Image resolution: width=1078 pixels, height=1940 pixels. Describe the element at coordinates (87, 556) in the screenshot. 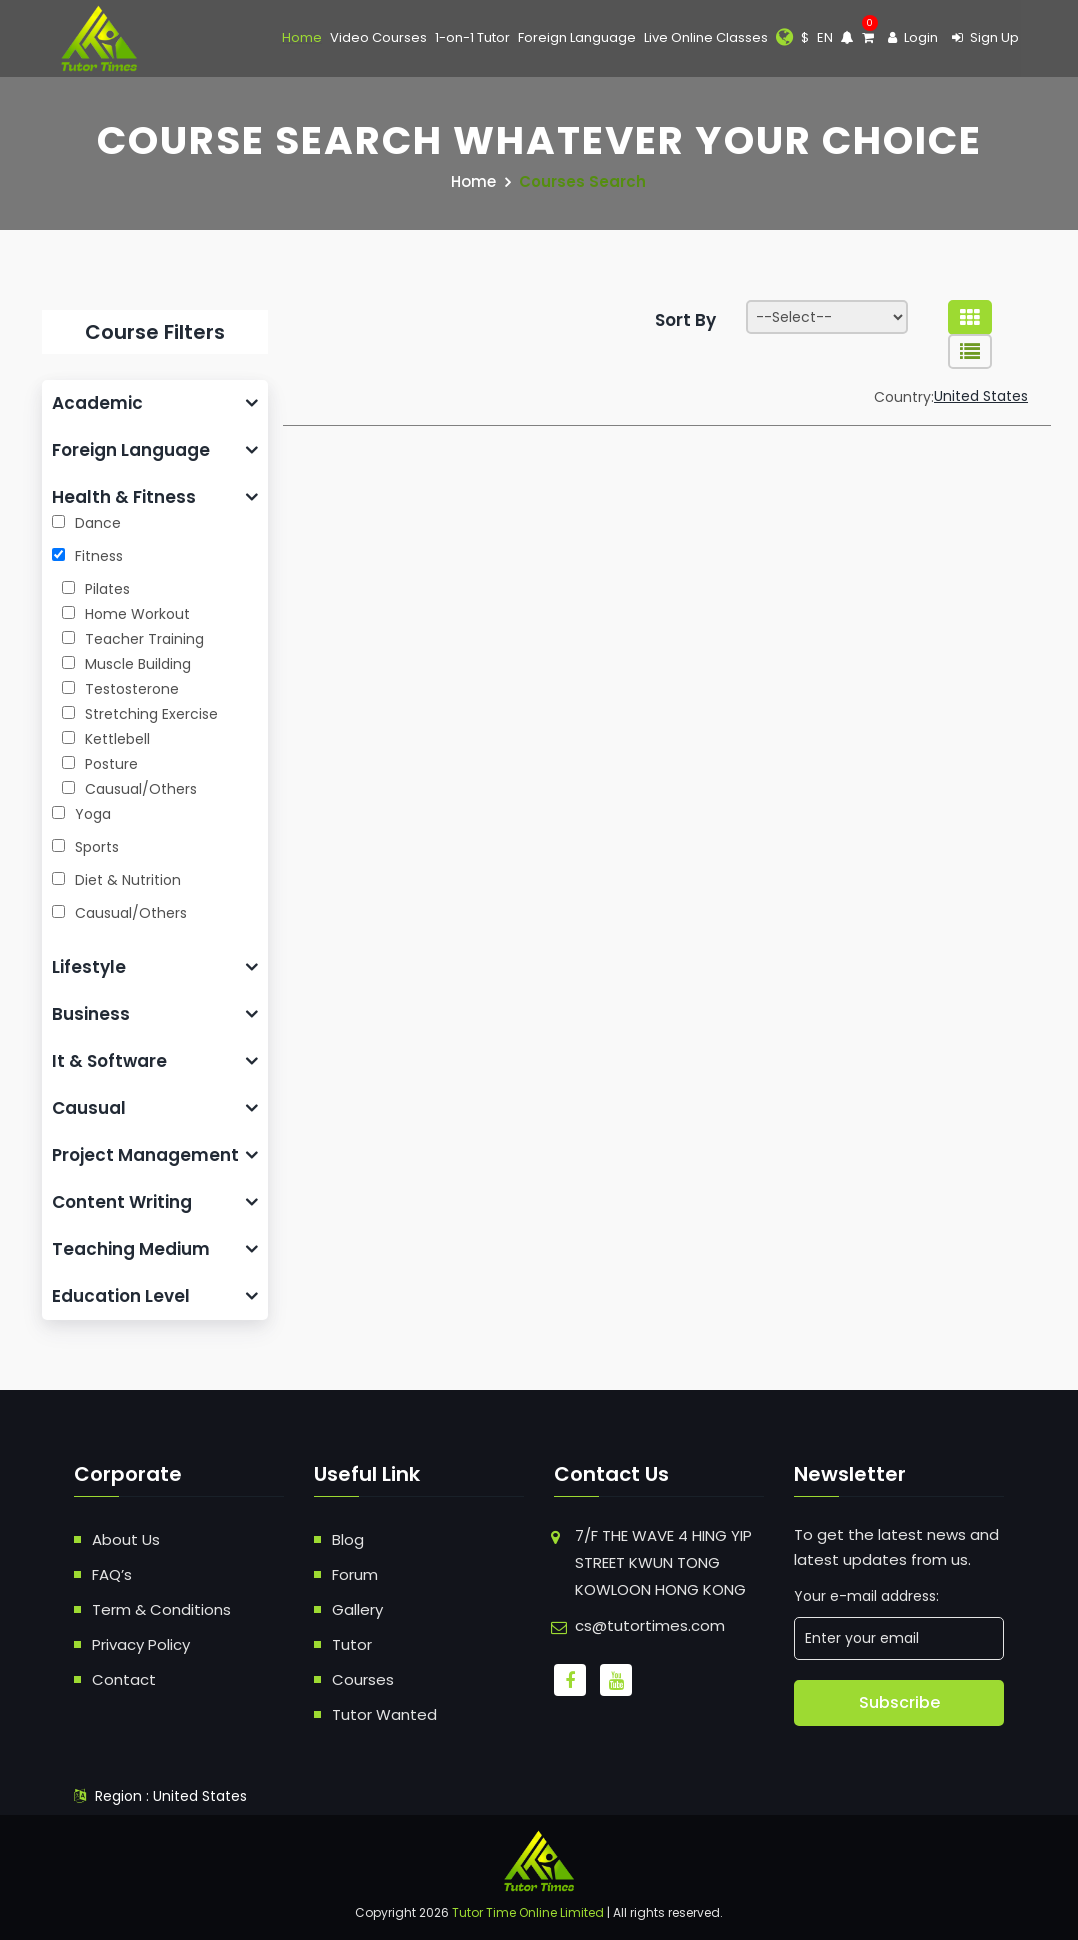

I see `Fitness` at that location.